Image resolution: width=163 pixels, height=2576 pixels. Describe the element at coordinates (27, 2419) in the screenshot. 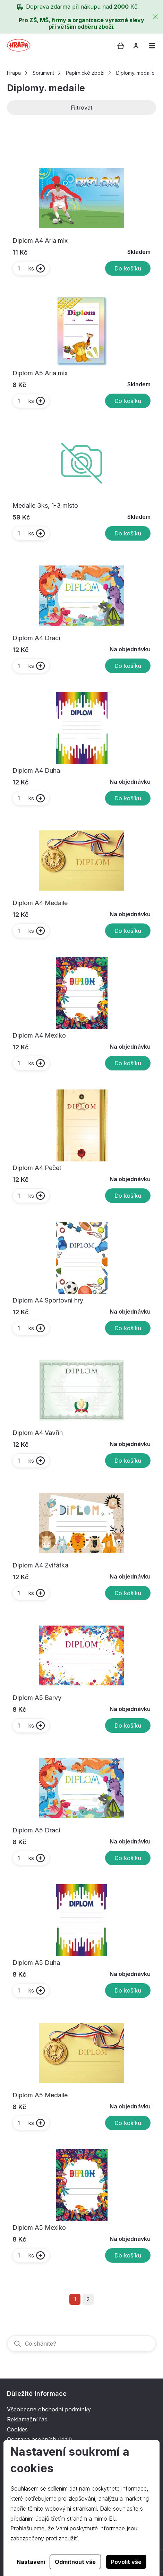

I see `Reklamační řád` at that location.